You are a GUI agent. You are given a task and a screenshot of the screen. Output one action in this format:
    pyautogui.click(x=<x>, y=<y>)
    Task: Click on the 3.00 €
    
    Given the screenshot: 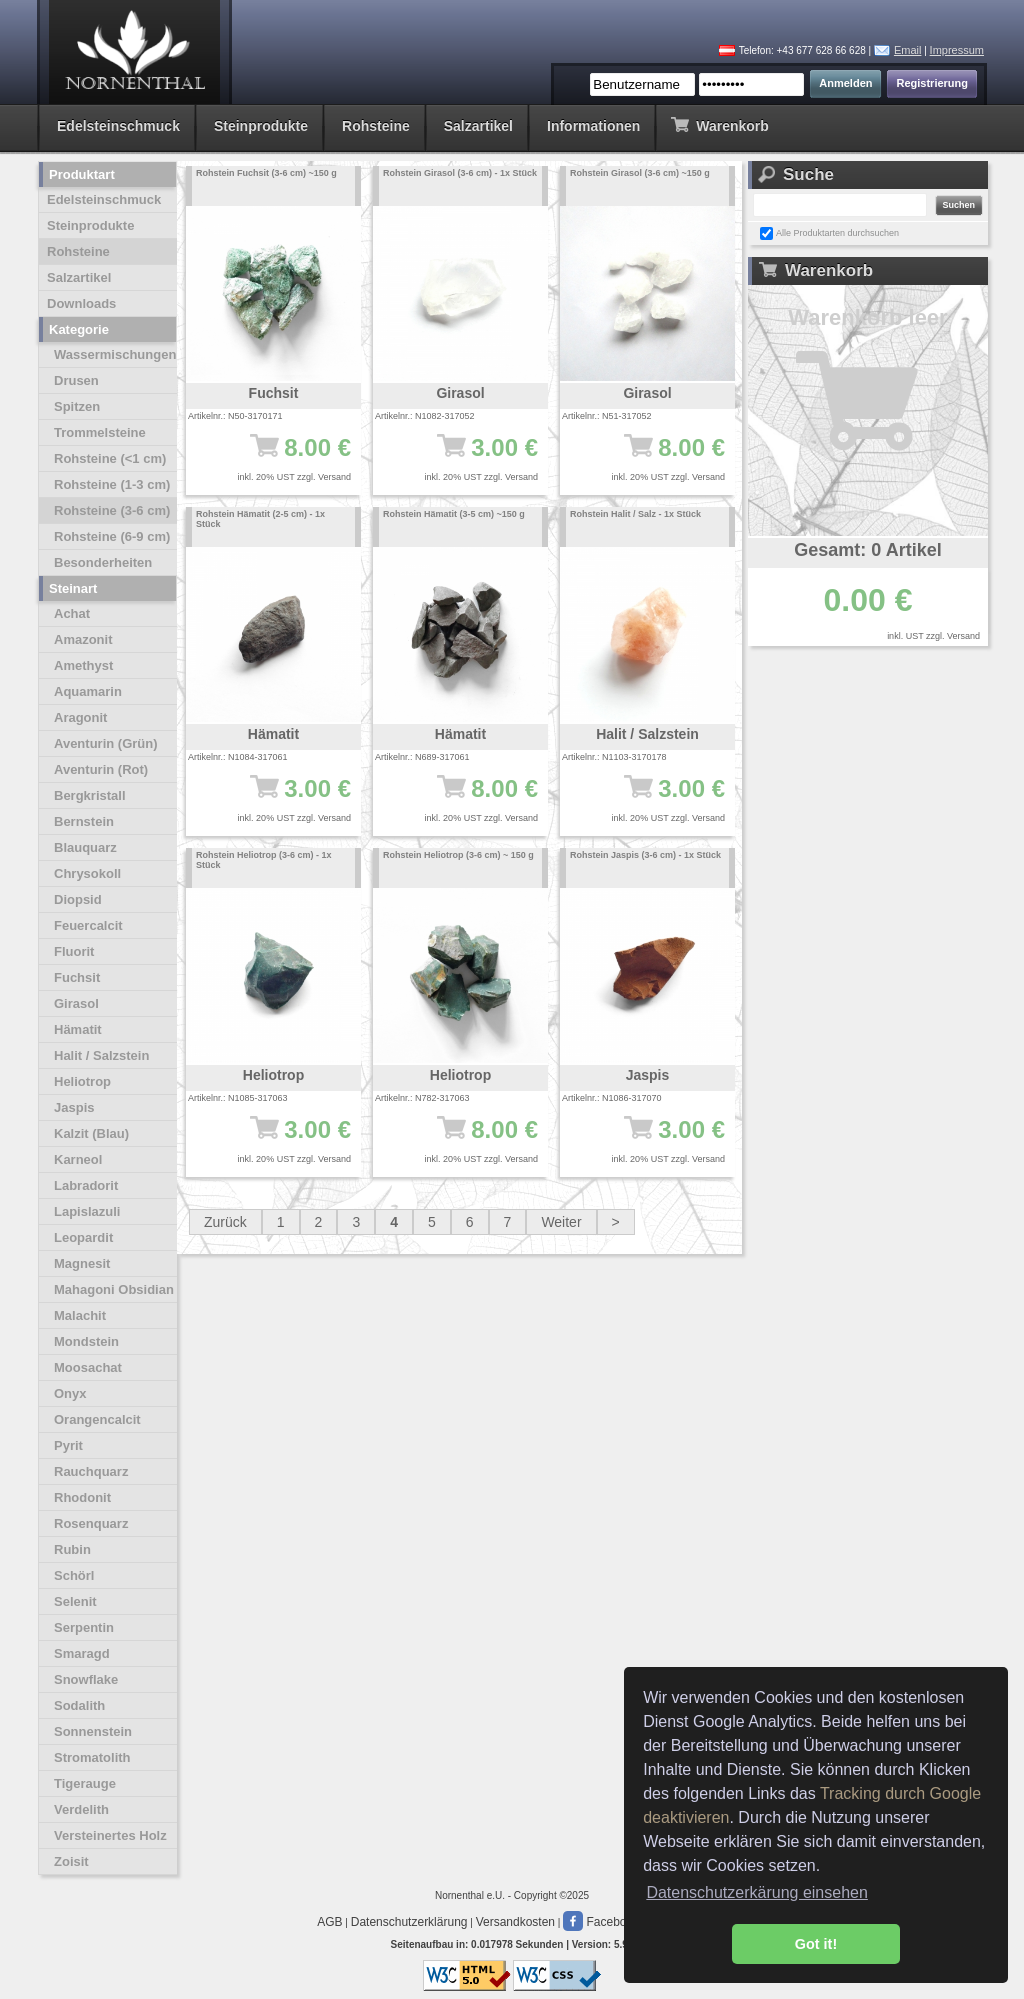 What is the action you would take?
    pyautogui.click(x=470, y=457)
    